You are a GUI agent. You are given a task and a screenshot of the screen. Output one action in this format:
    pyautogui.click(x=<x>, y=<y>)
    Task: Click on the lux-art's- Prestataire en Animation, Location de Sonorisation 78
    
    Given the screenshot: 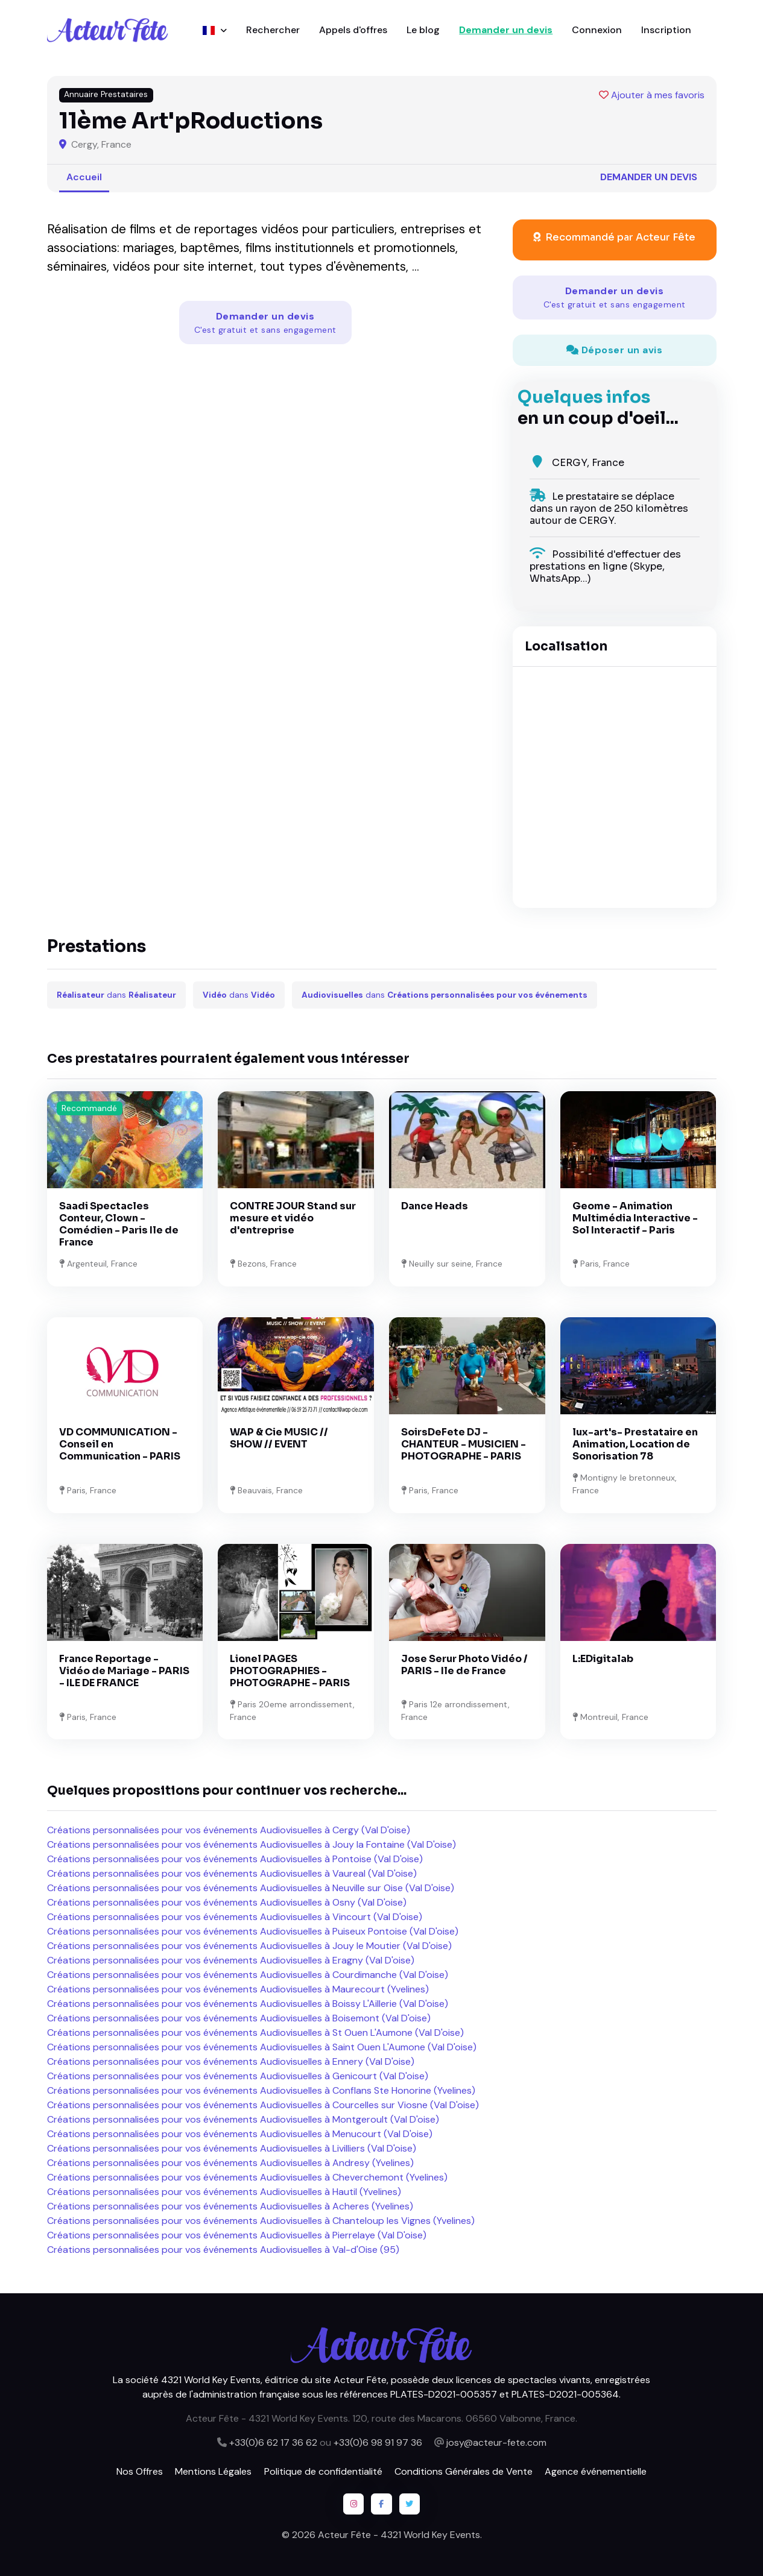 What is the action you would take?
    pyautogui.click(x=635, y=1444)
    